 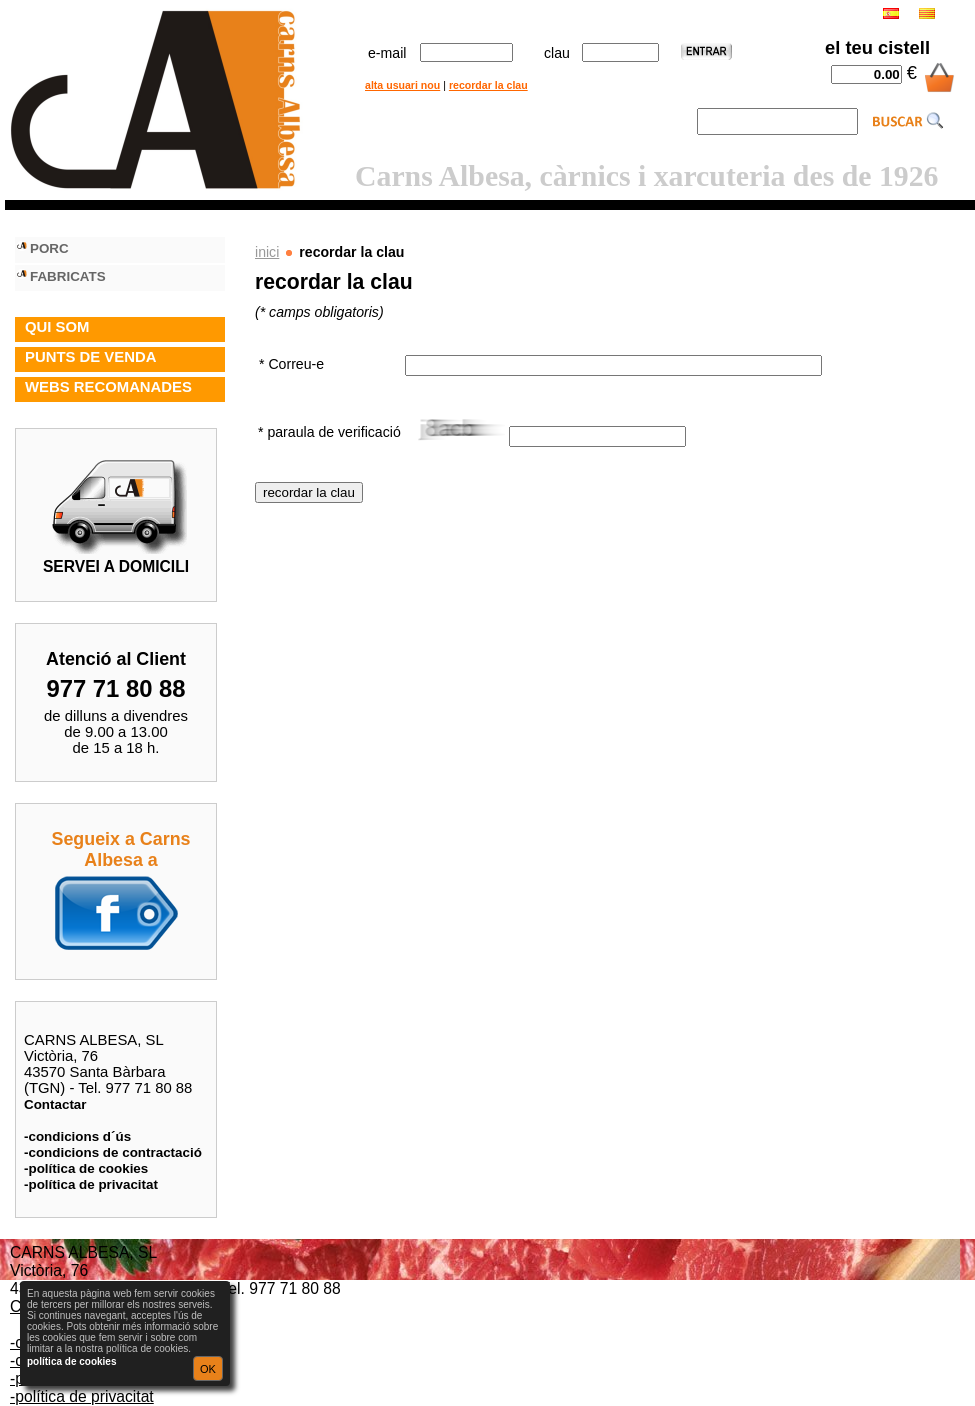 I want to click on inici, so click(x=267, y=252).